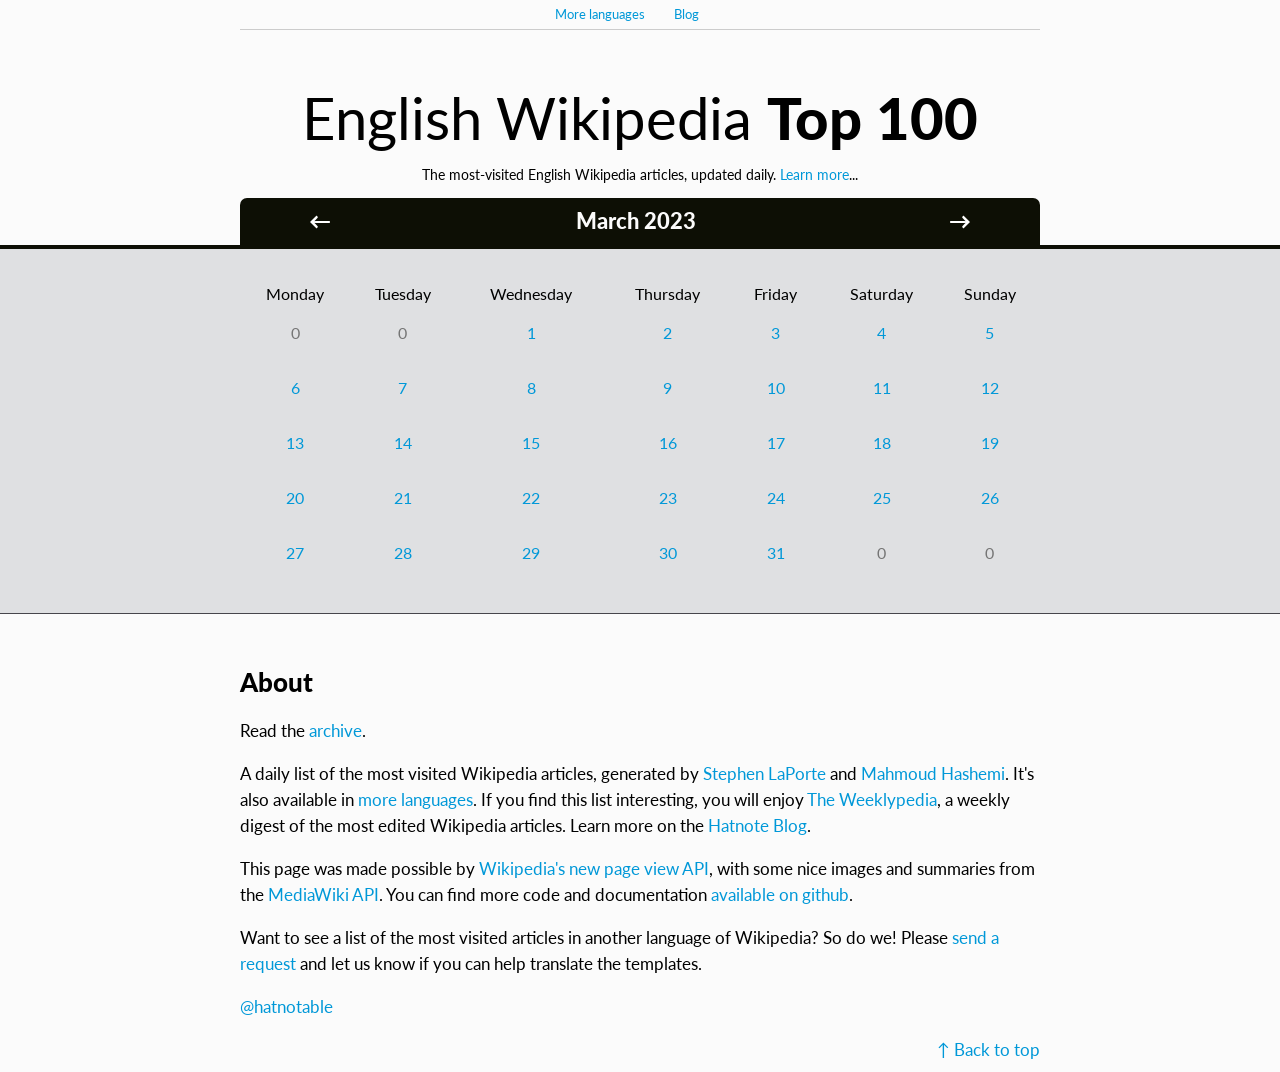  Describe the element at coordinates (757, 825) in the screenshot. I see `Hatnote Blog` at that location.